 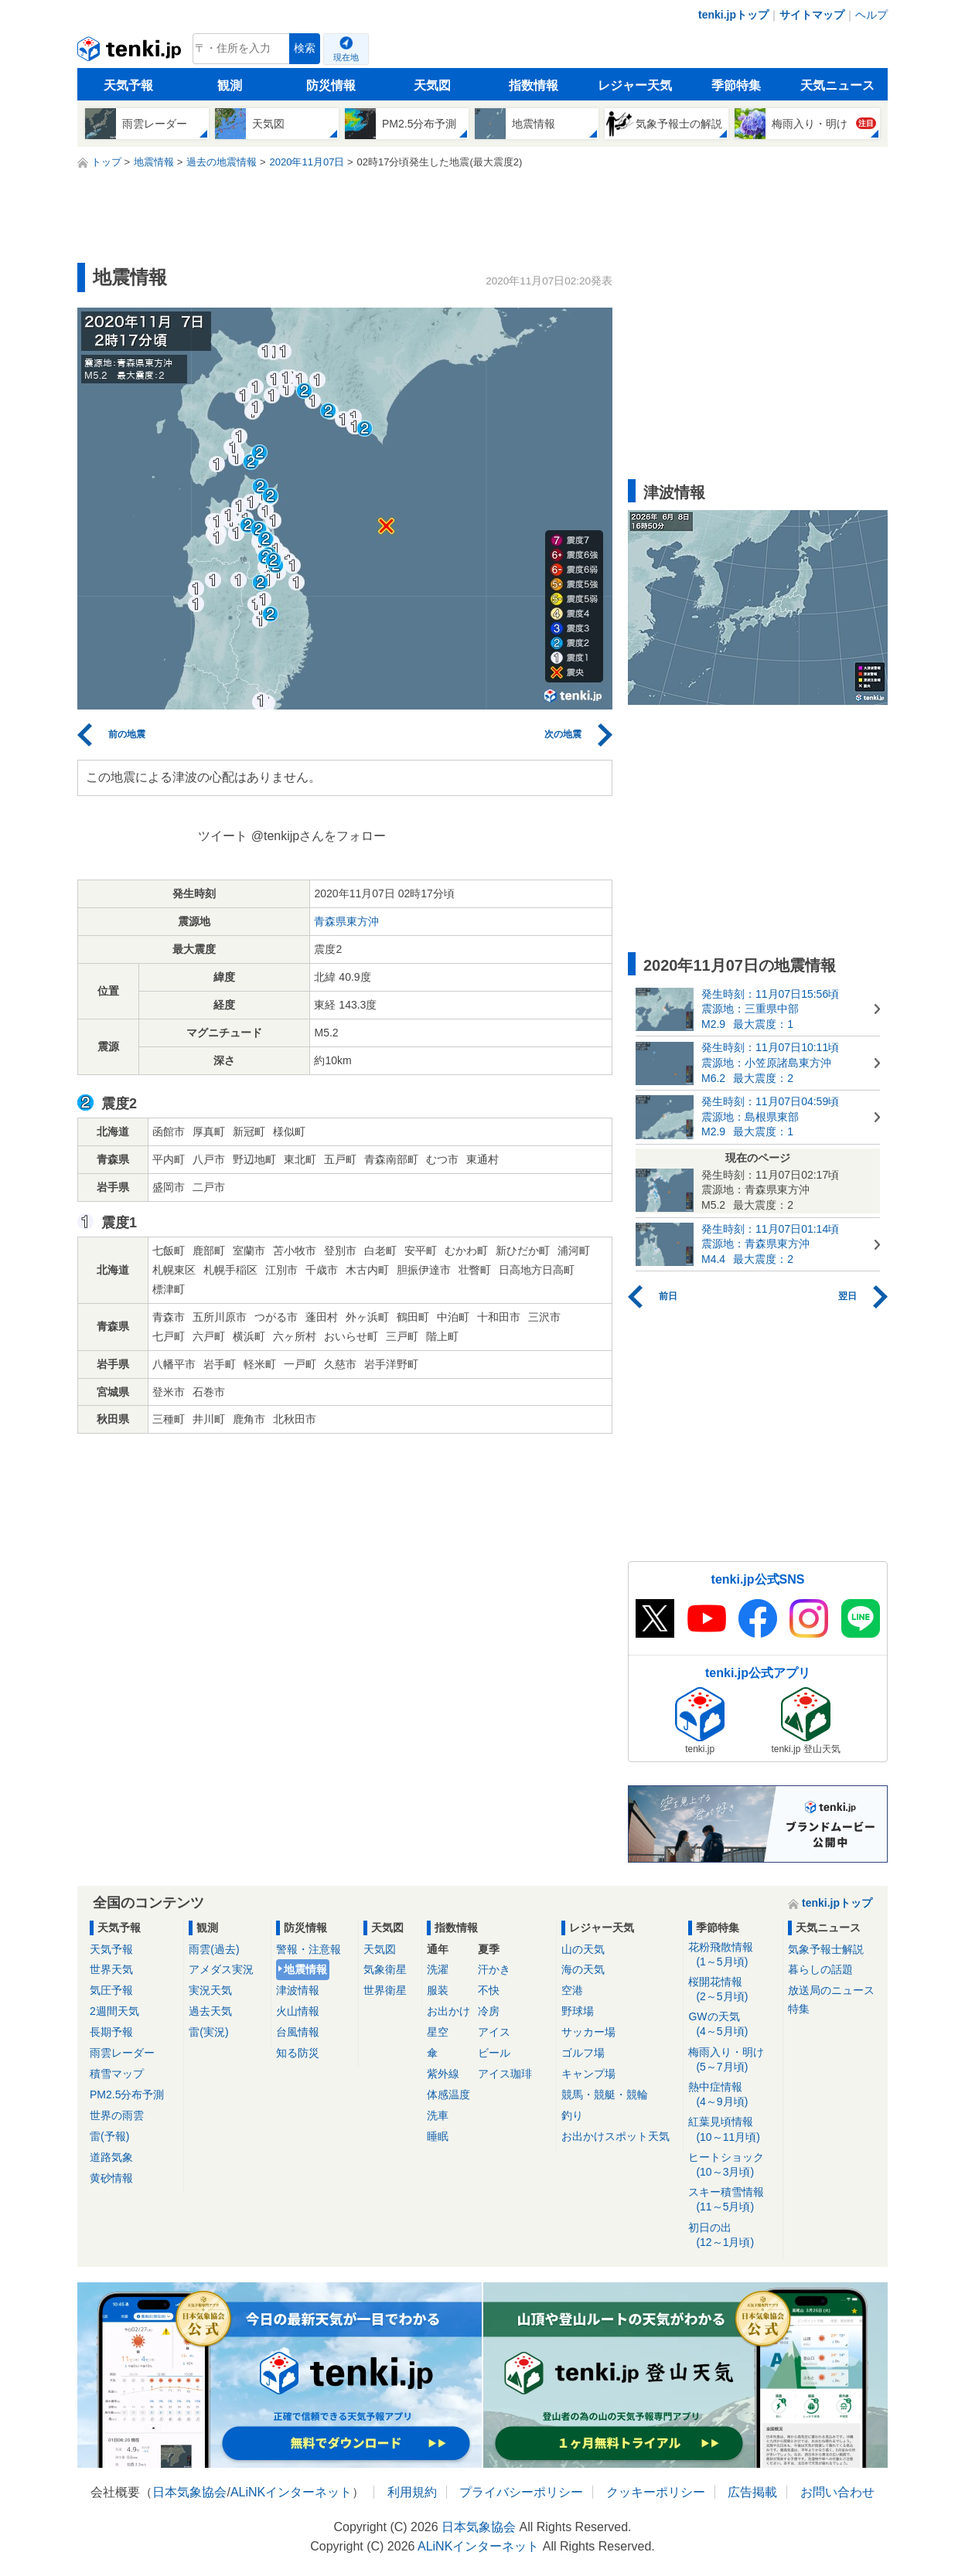 What do you see at coordinates (494, 2032) in the screenshot?
I see `アイス` at bounding box center [494, 2032].